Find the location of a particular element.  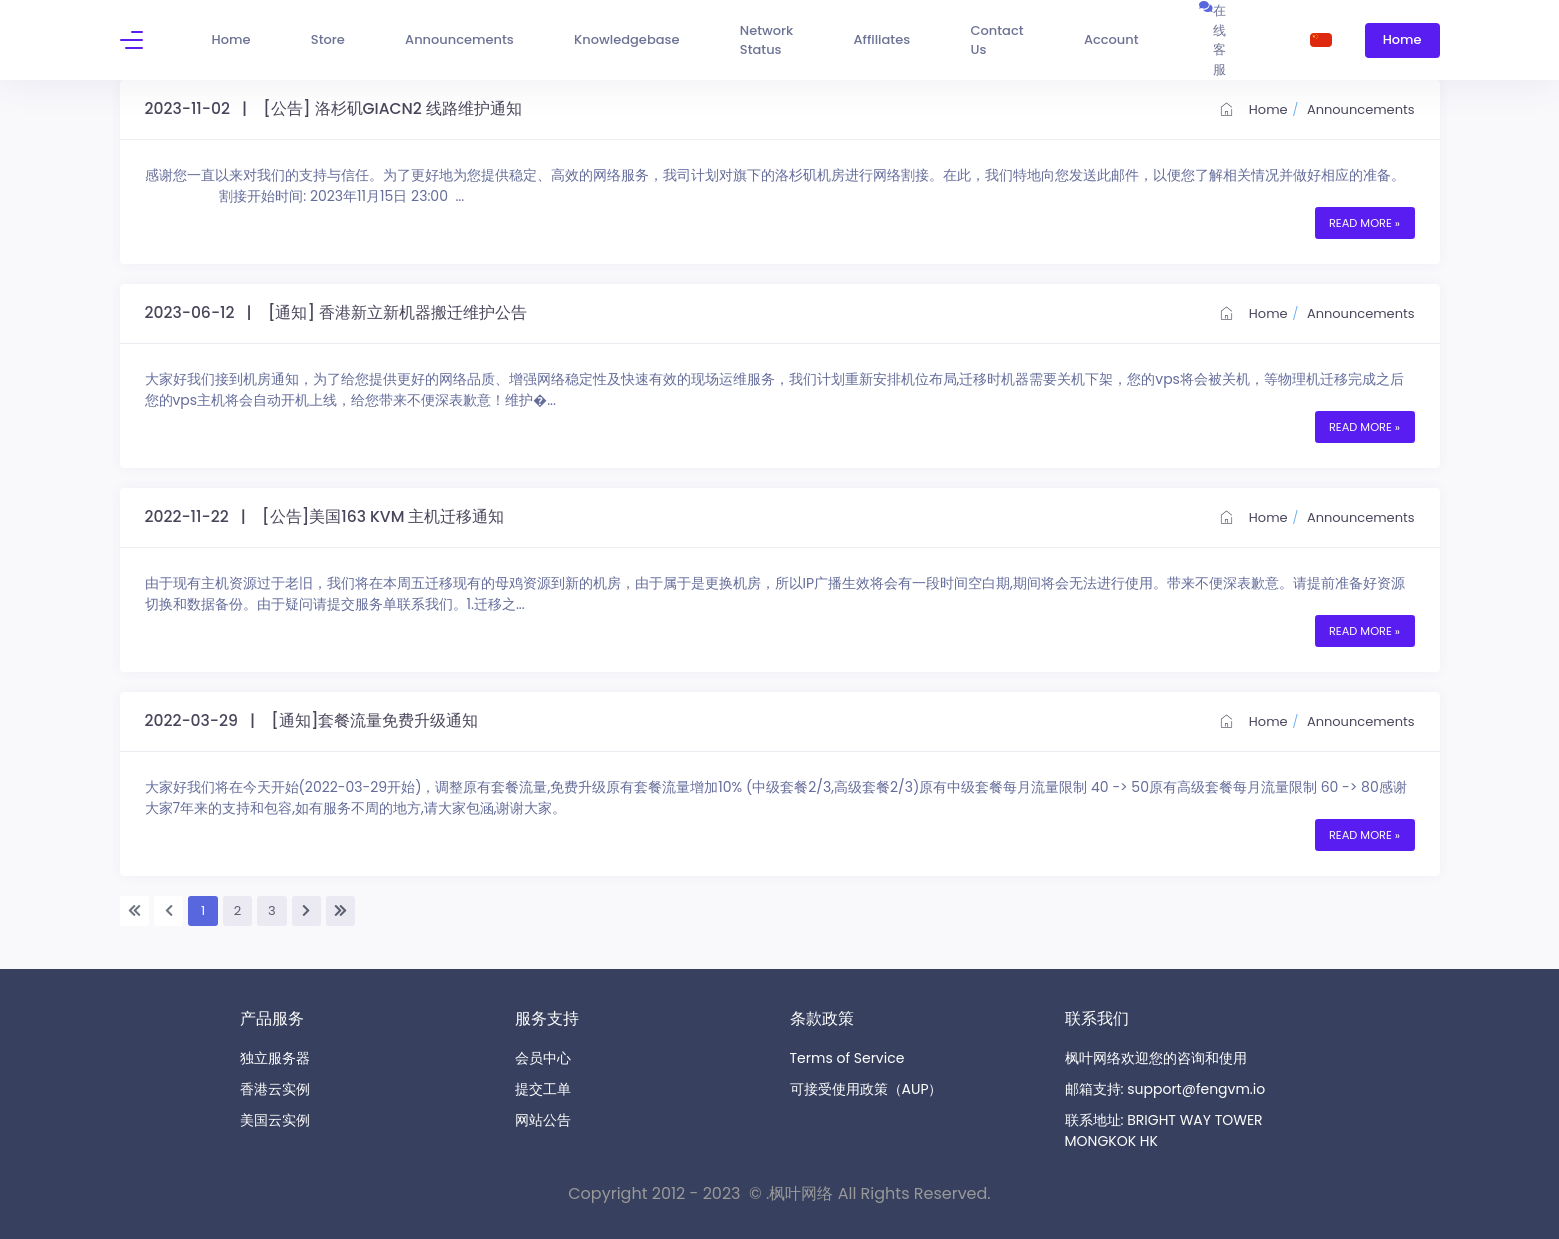

Read More » is located at coordinates (1364, 223).